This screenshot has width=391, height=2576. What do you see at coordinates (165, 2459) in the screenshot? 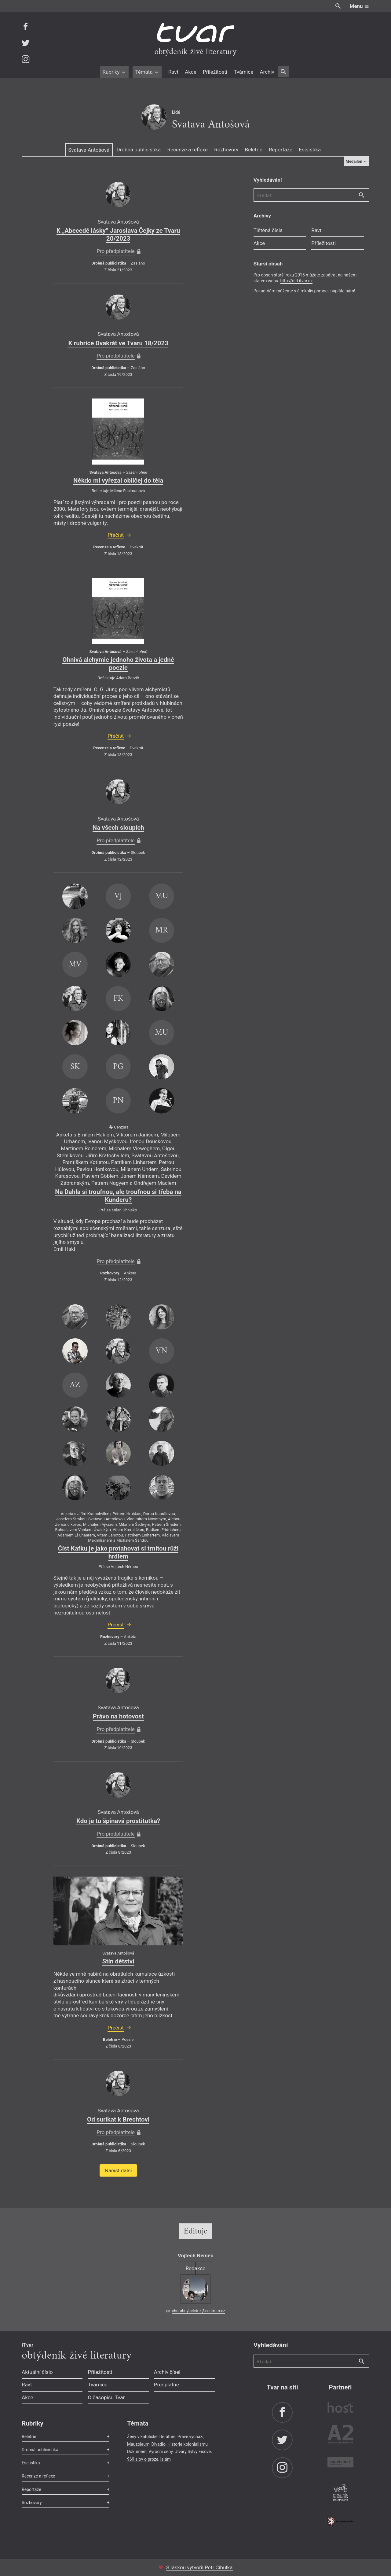
I see `Islám` at bounding box center [165, 2459].